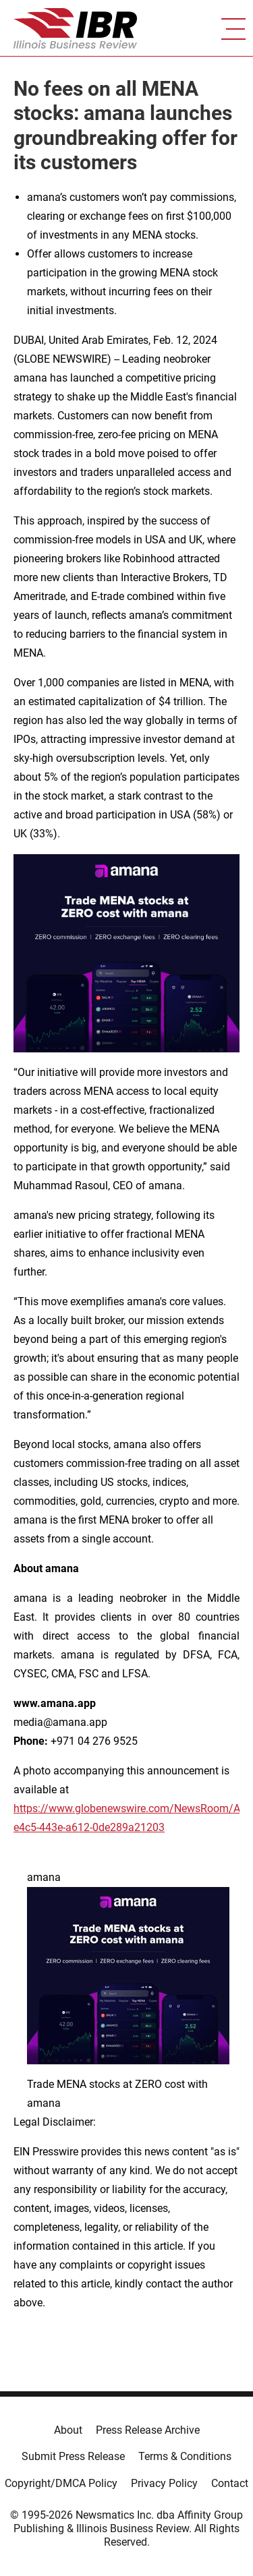 This screenshot has height=2576, width=253. I want to click on Contact, so click(229, 2483).